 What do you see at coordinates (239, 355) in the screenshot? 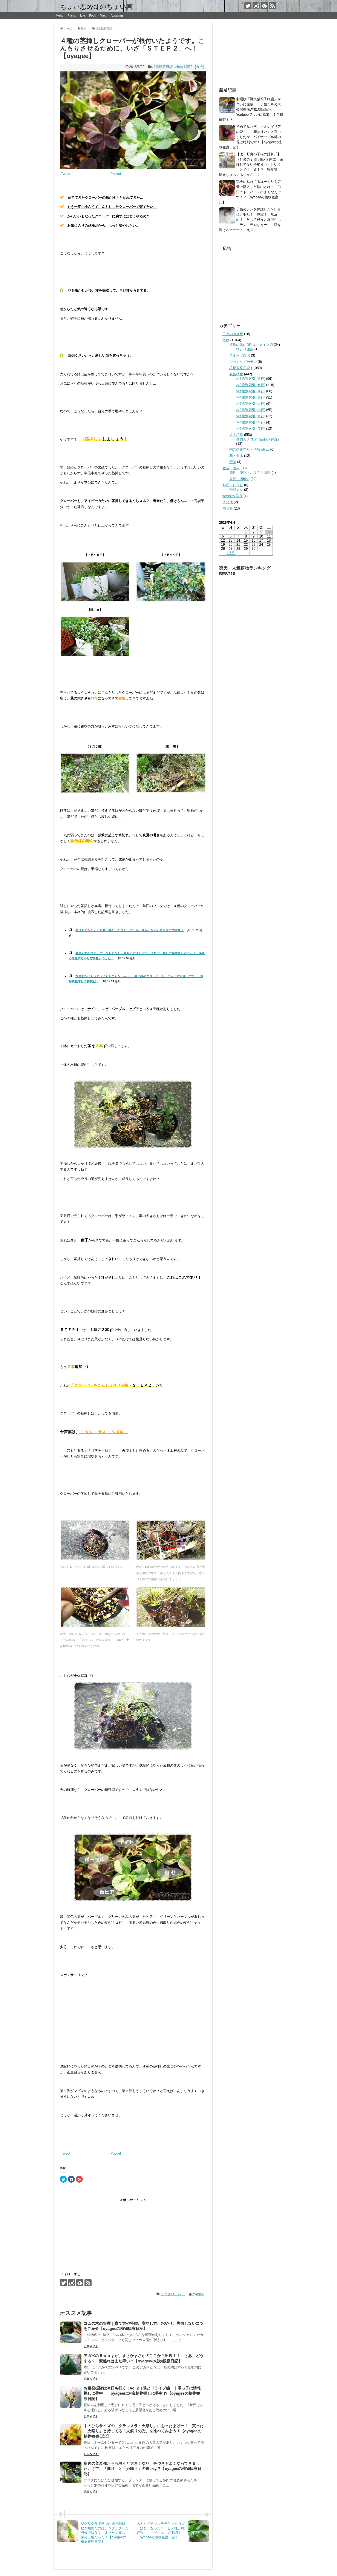
I see `フルーツ栽培` at bounding box center [239, 355].